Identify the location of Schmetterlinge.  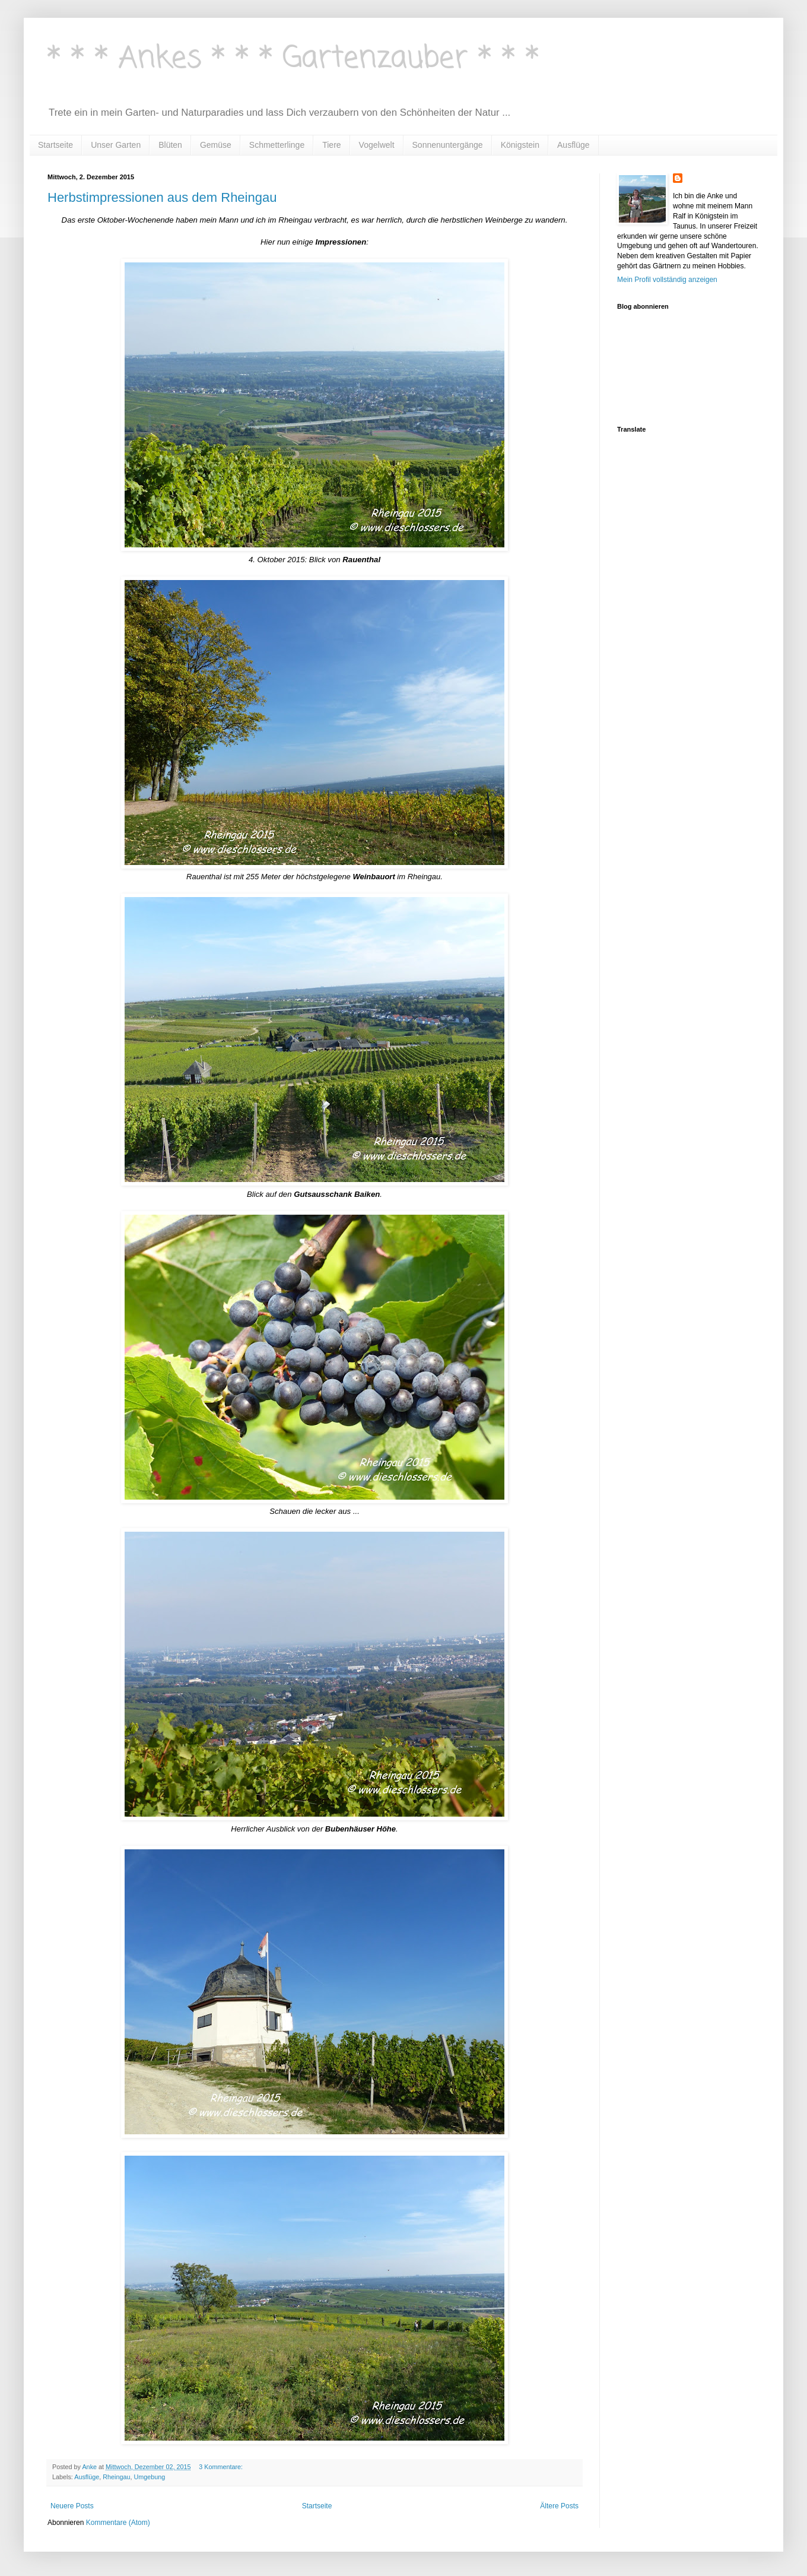
(276, 145).